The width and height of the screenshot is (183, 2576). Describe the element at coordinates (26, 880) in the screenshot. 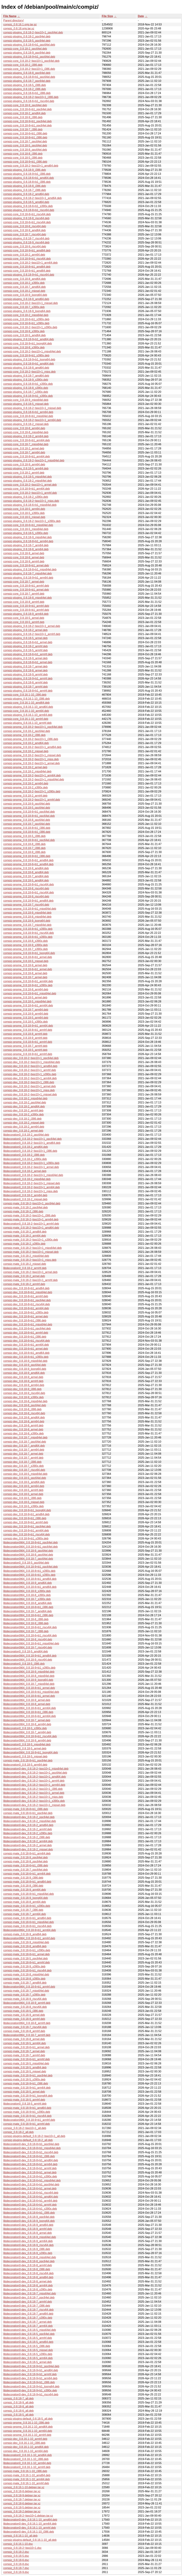

I see `compiz-gnome_0.8.18-5_amd64.deb` at that location.